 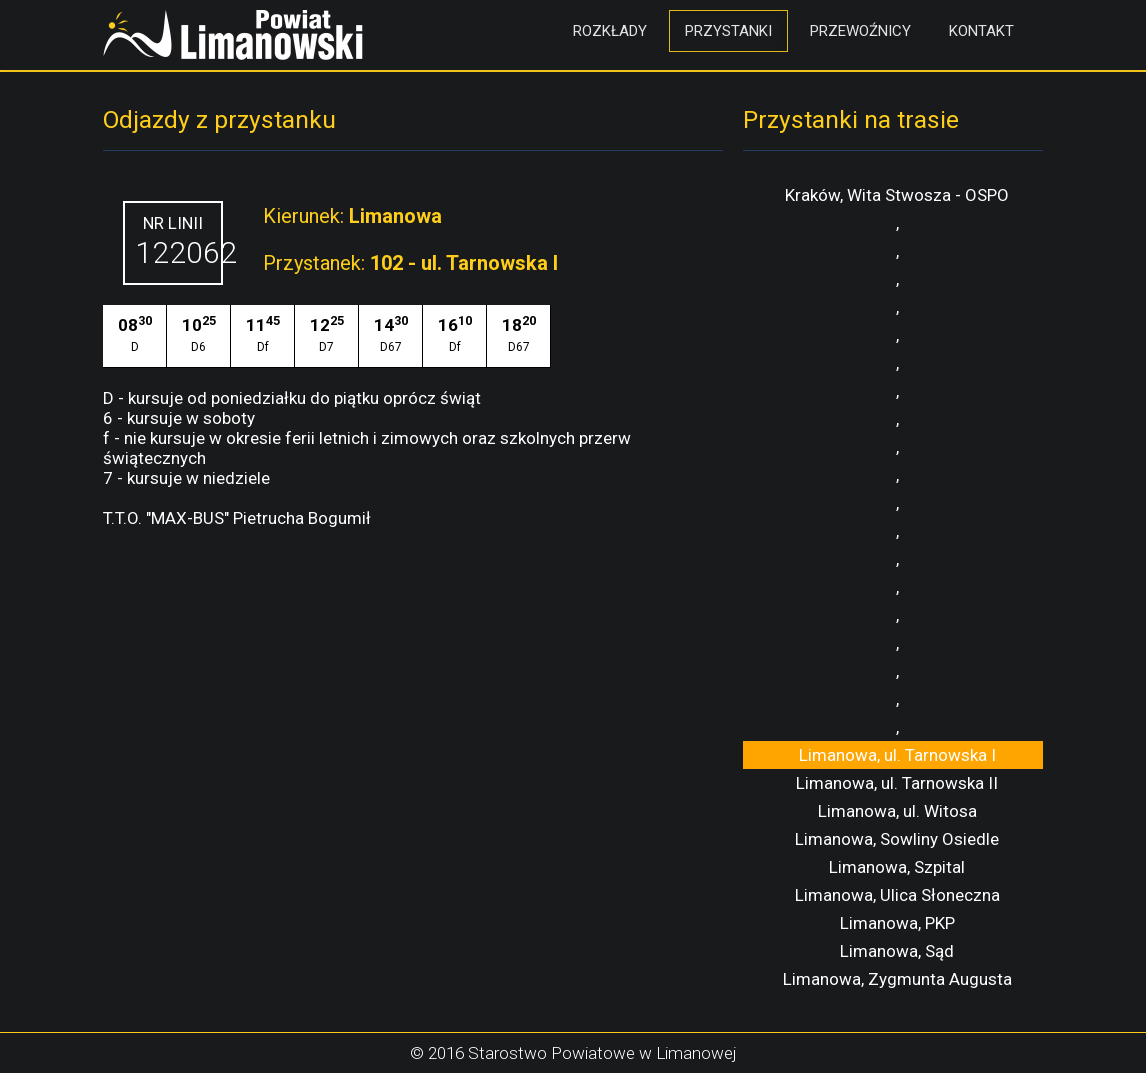 What do you see at coordinates (897, 867) in the screenshot?
I see `Limanowa, Szpital` at bounding box center [897, 867].